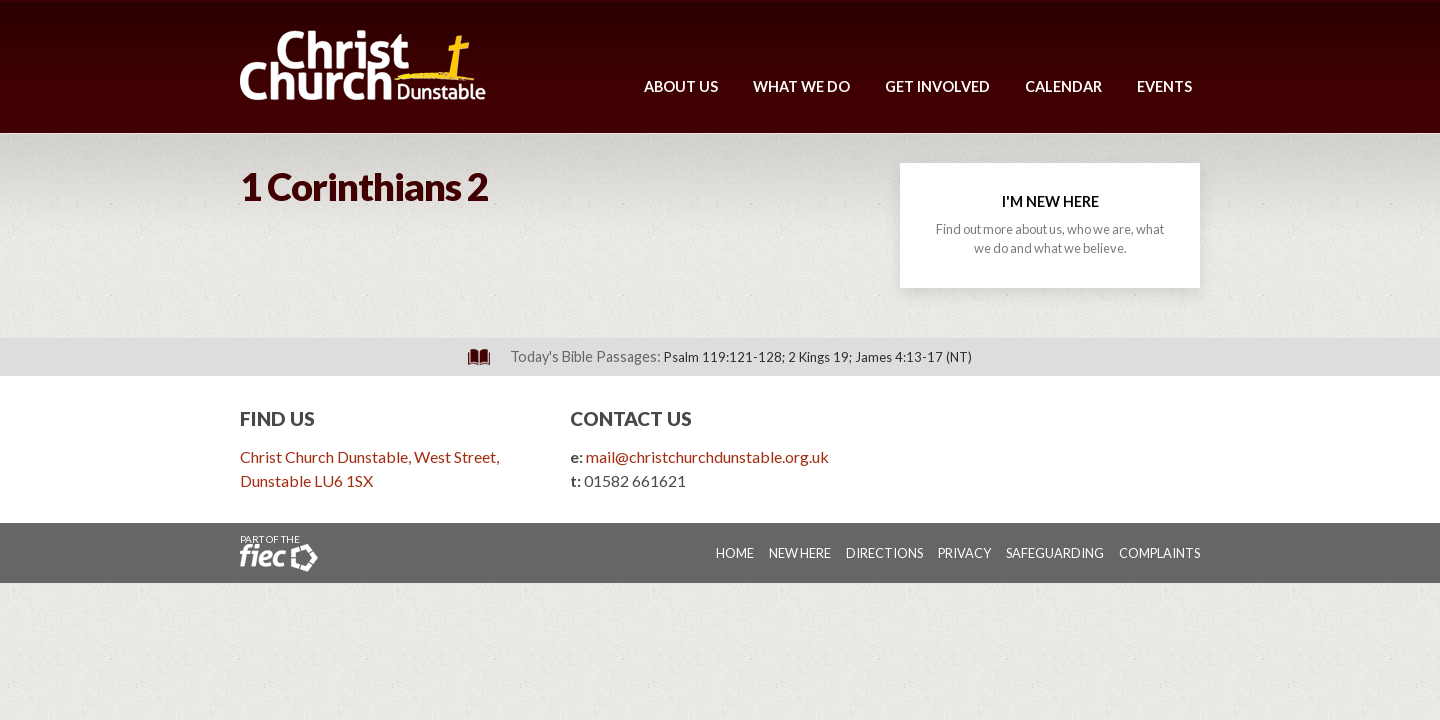 The height and width of the screenshot is (720, 1440). I want to click on About Us, so click(681, 86).